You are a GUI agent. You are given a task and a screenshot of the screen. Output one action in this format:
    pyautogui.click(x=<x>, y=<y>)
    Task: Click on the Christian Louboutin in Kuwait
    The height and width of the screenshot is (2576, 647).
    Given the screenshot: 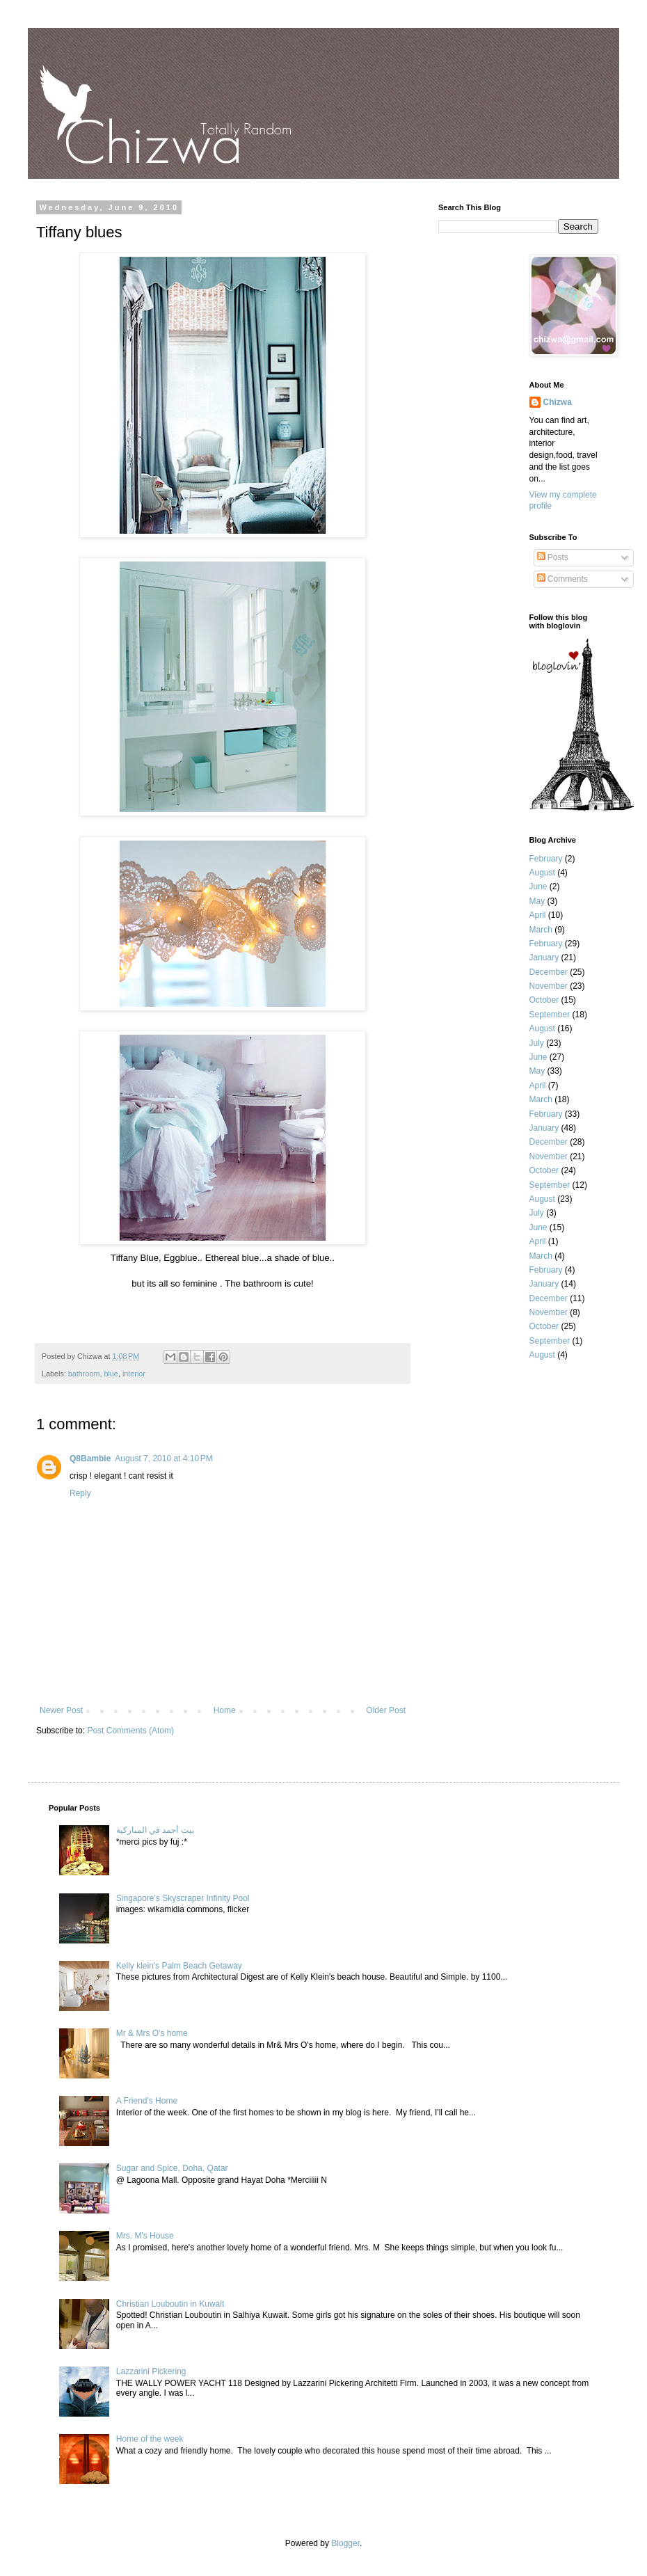 What is the action you would take?
    pyautogui.click(x=170, y=2304)
    